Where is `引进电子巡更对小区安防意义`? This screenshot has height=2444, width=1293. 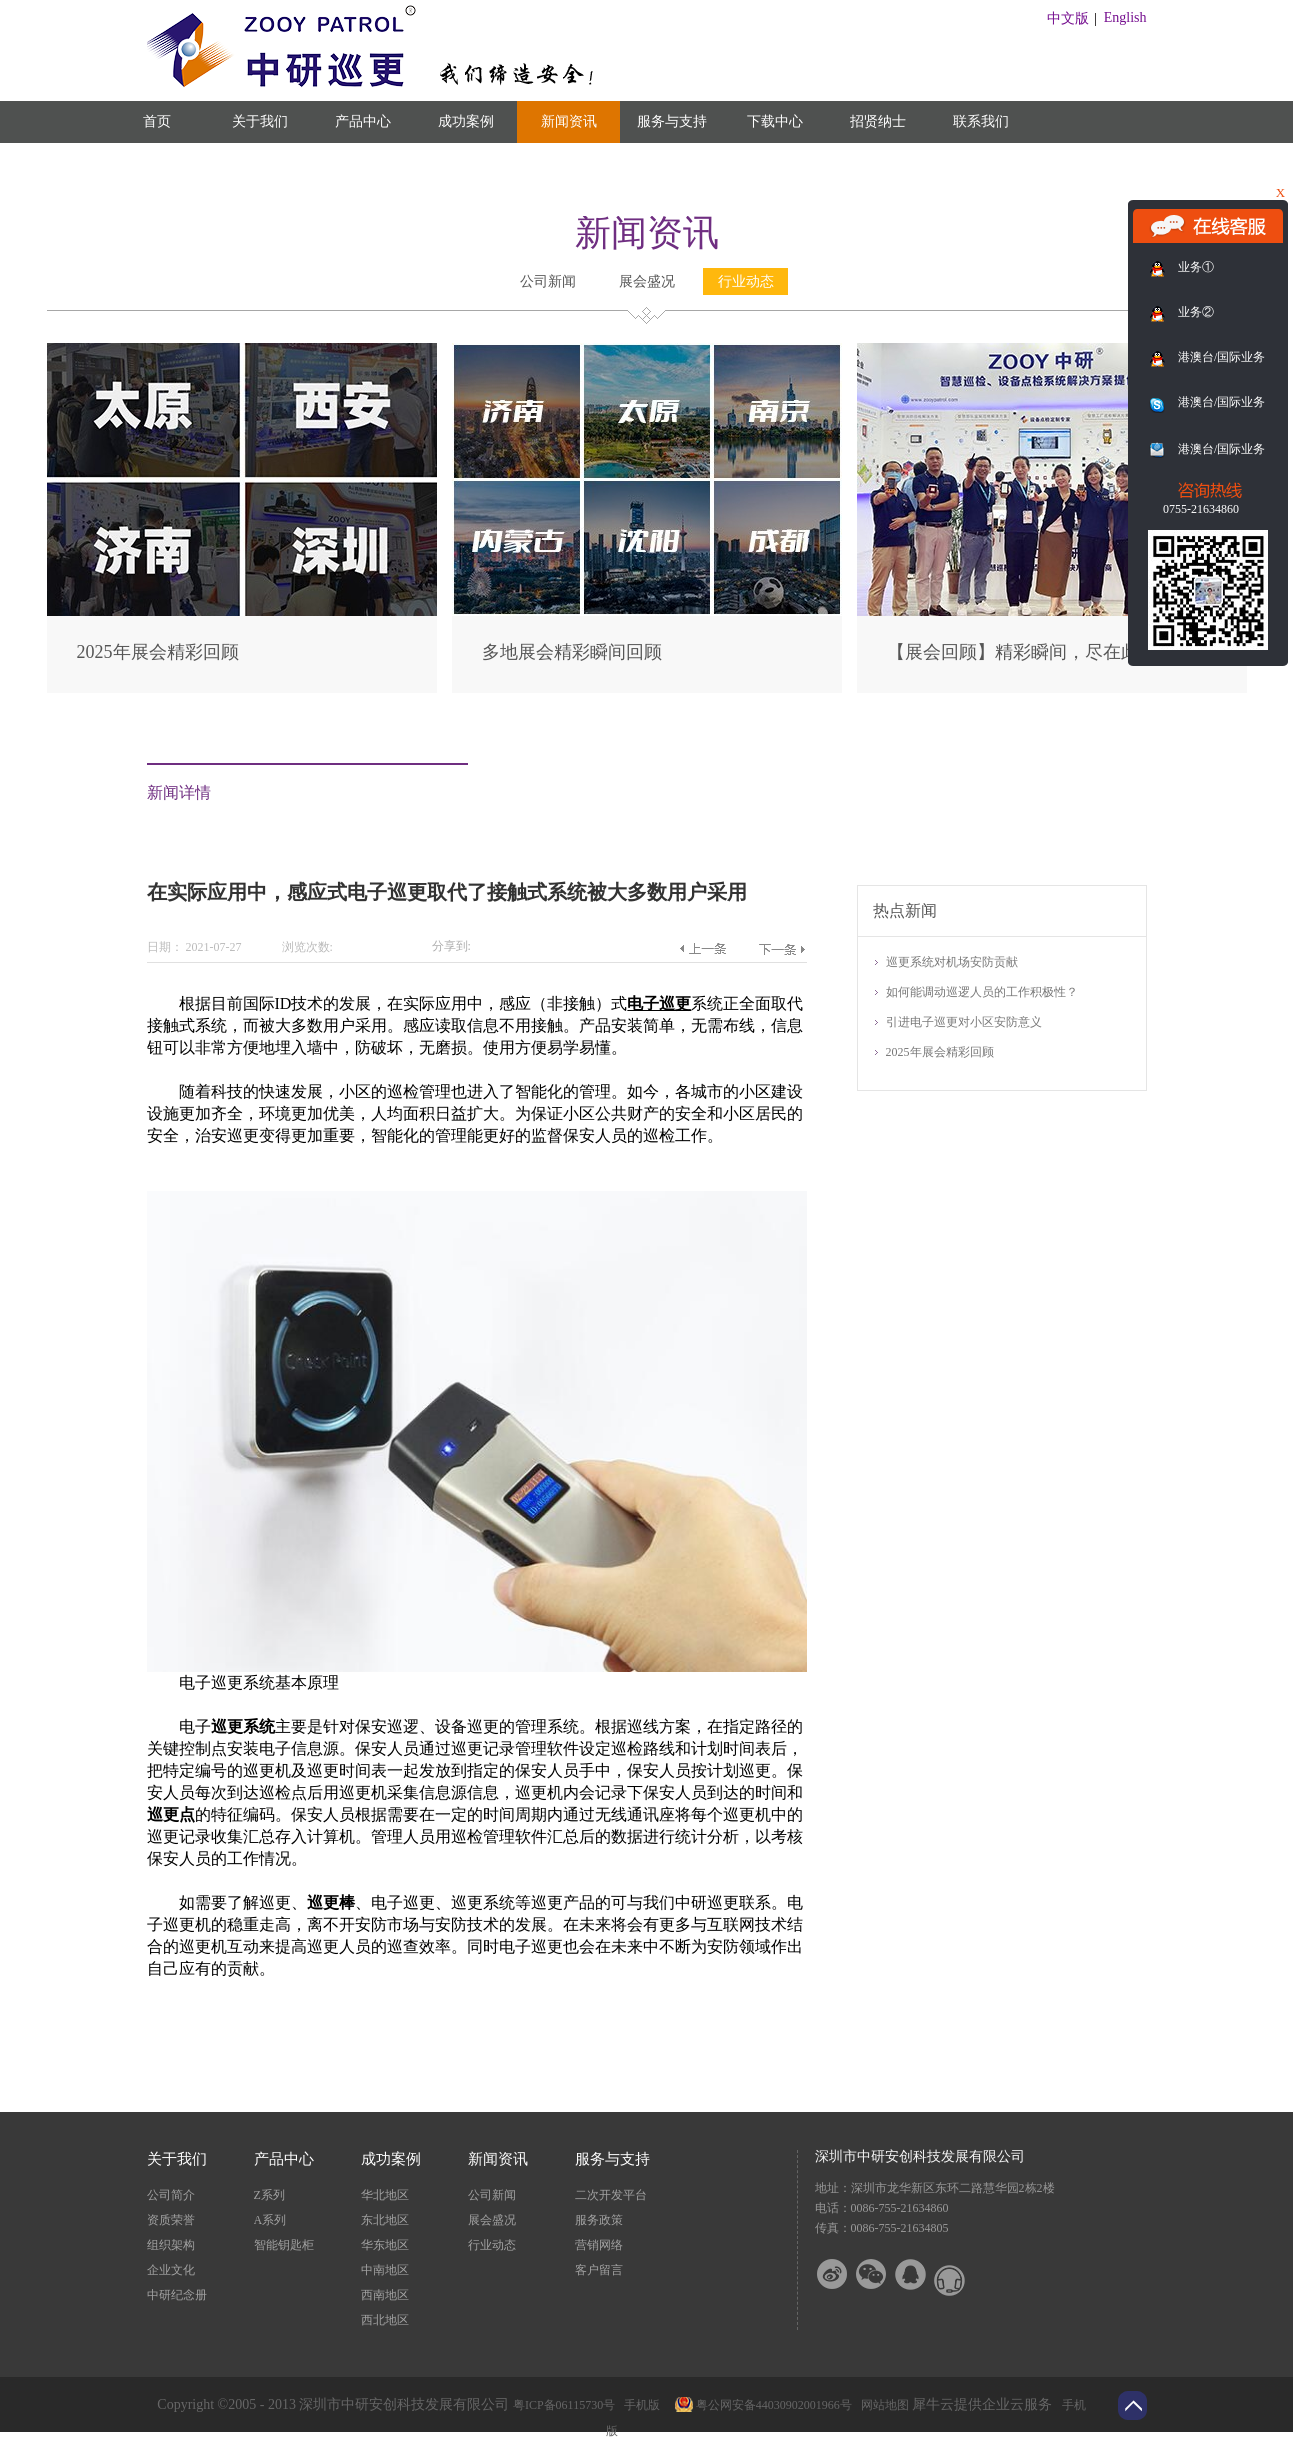
引进电子巡更对小区安防意义 is located at coordinates (964, 1022).